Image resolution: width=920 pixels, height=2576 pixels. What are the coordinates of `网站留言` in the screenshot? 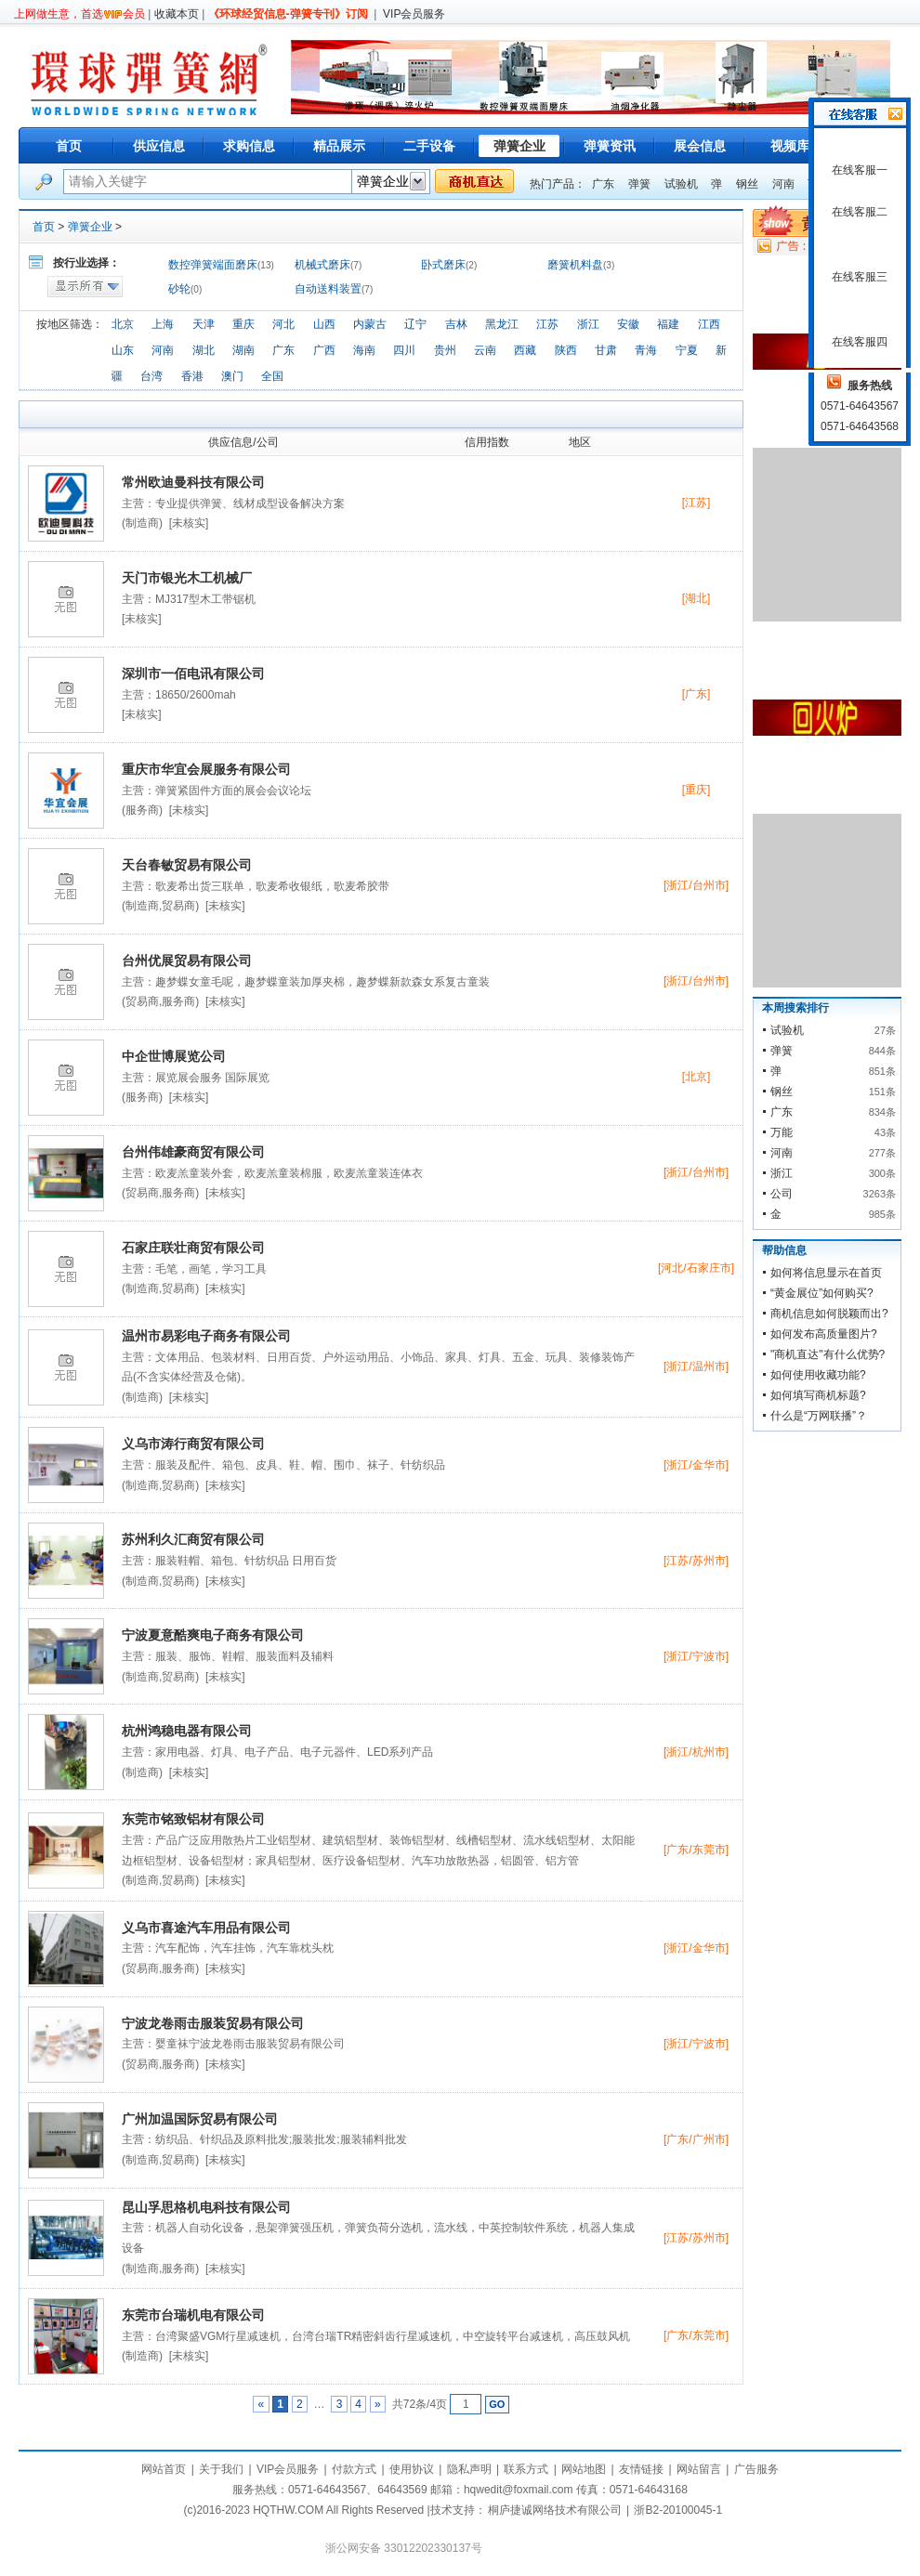 It's located at (699, 2469).